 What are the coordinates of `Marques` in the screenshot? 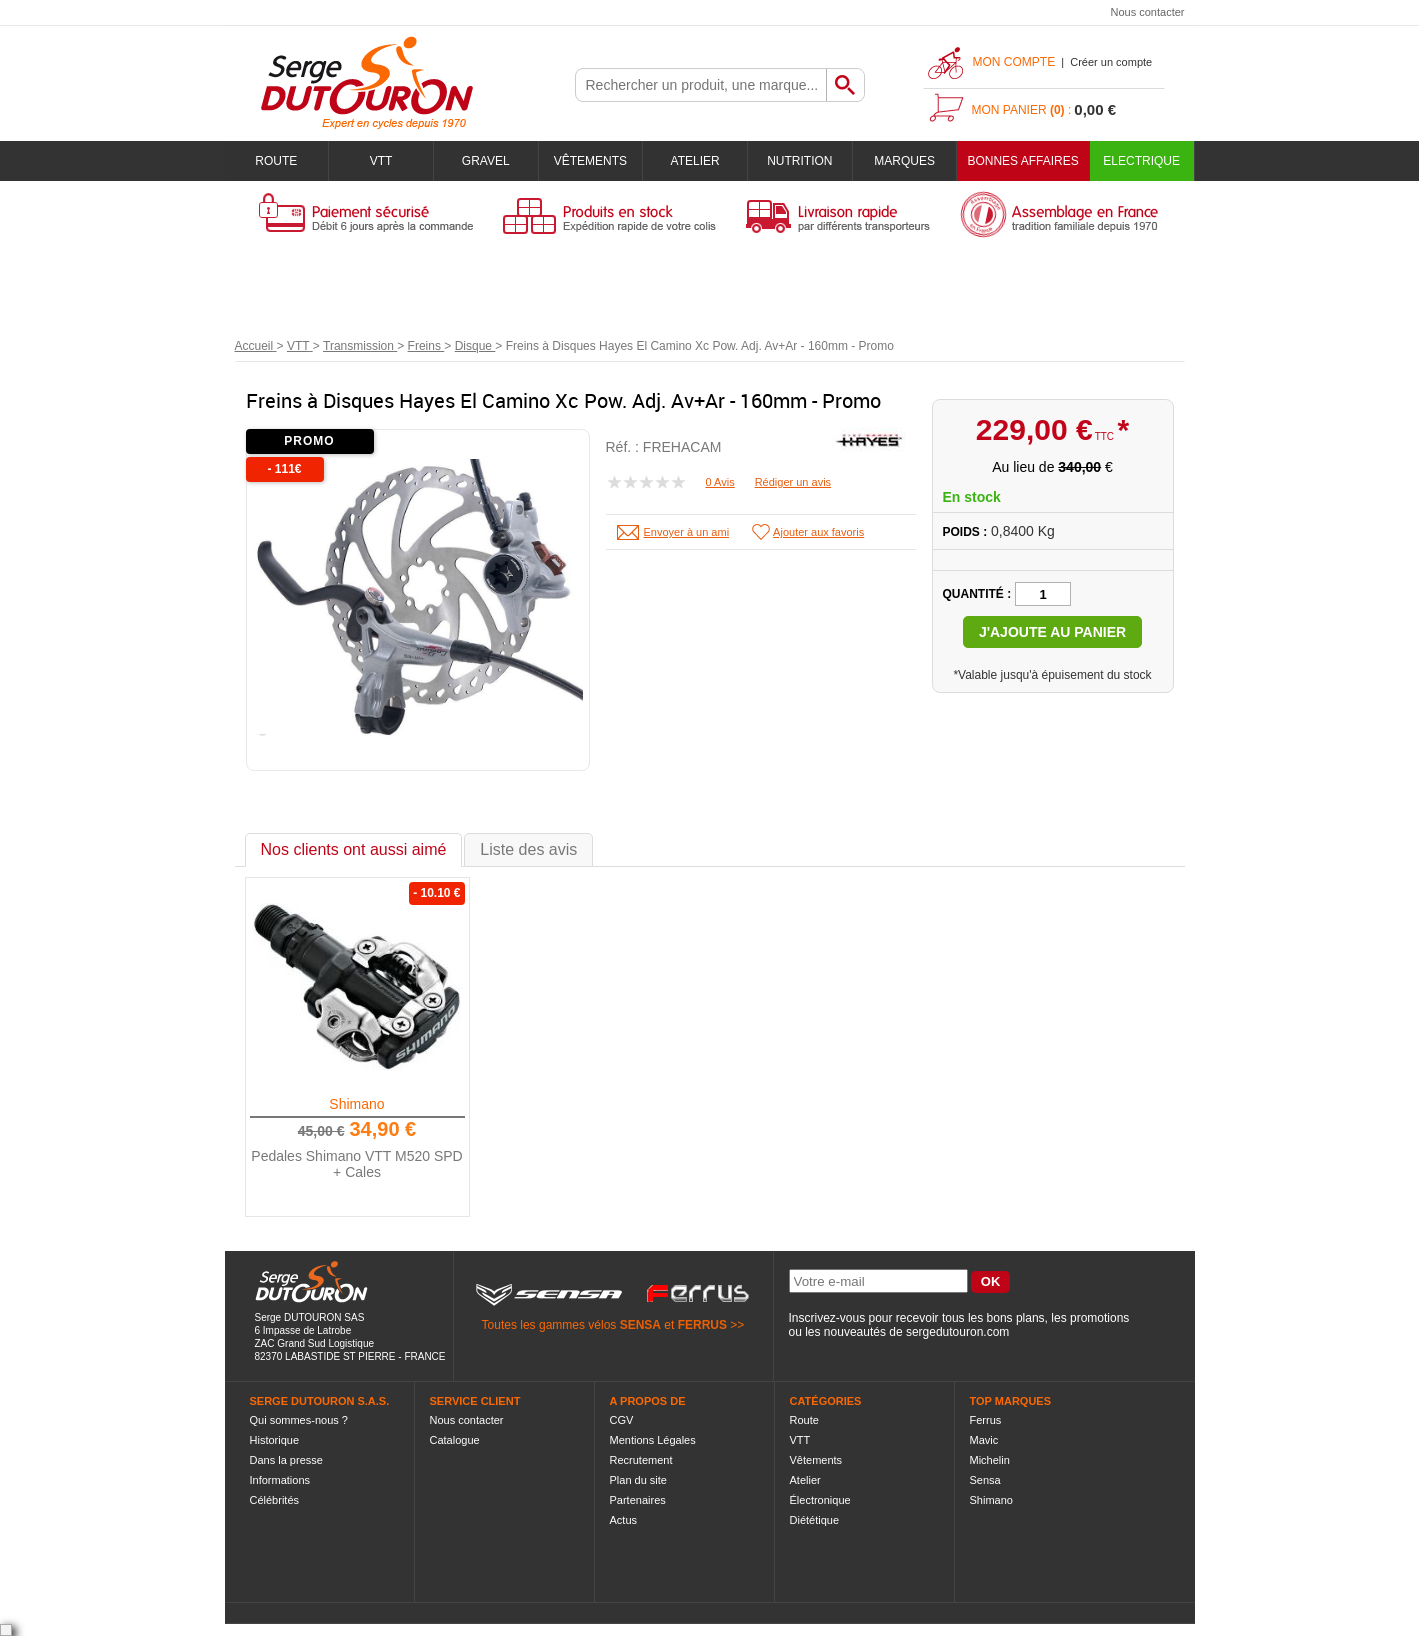 It's located at (904, 161).